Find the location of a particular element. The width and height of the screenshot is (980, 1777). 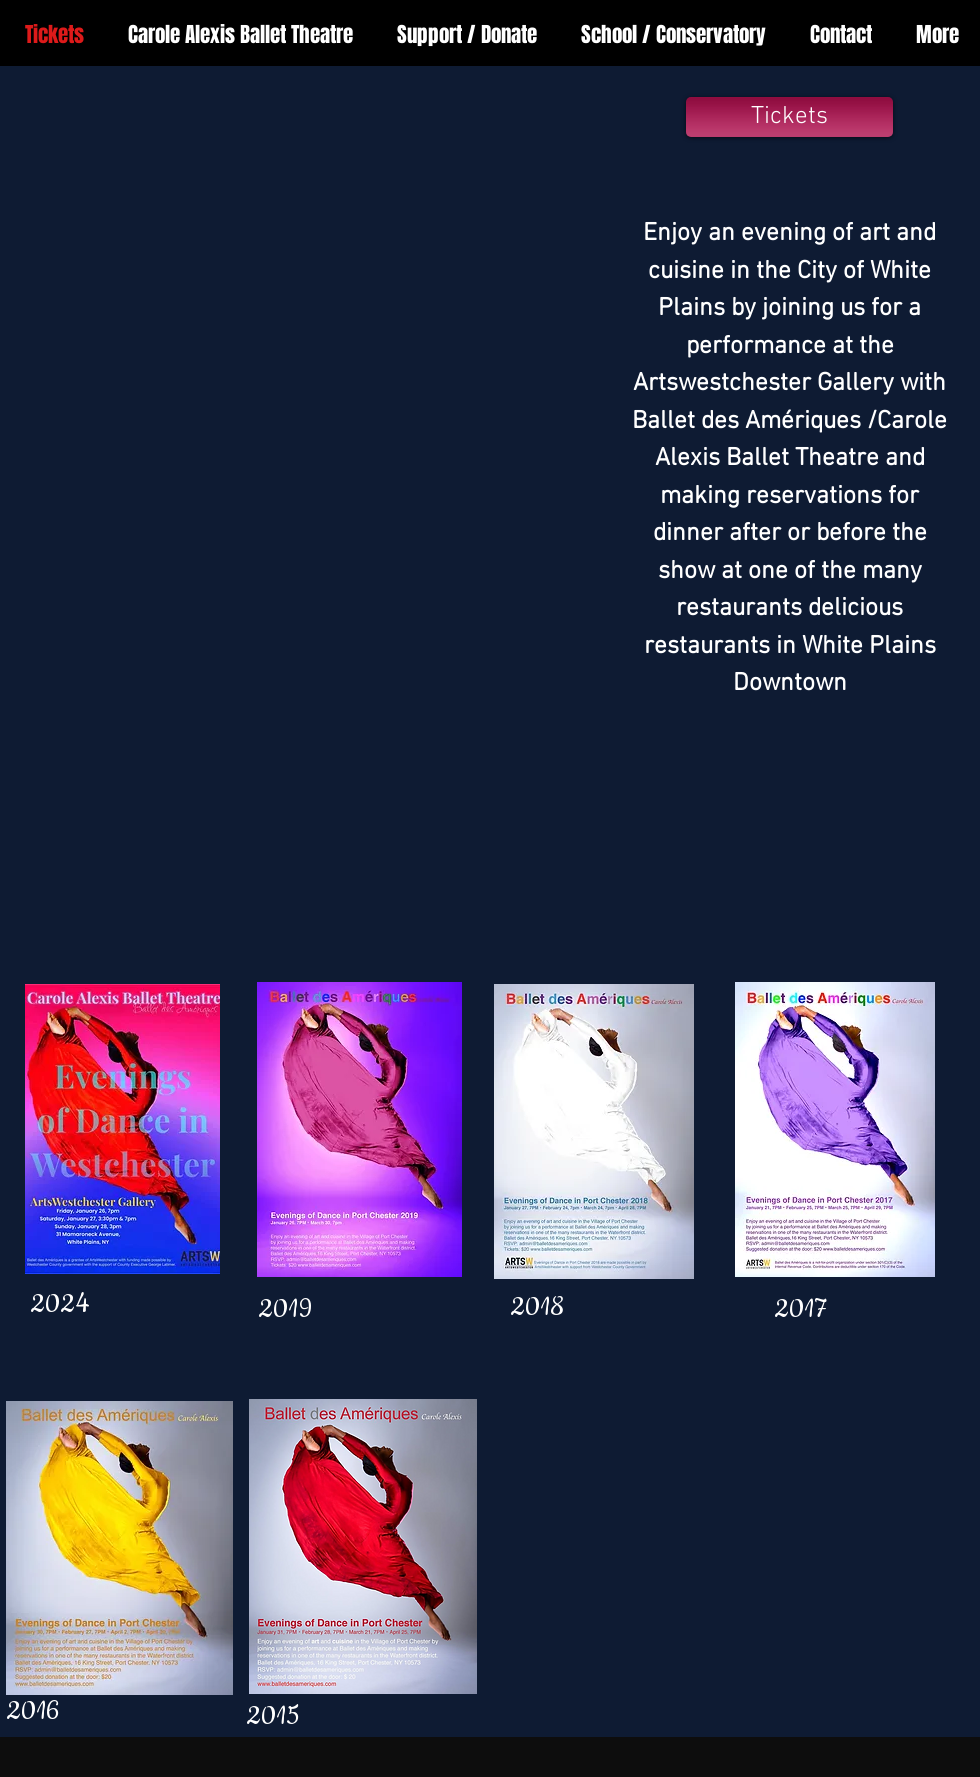

[Tickets] is located at coordinates (789, 117).